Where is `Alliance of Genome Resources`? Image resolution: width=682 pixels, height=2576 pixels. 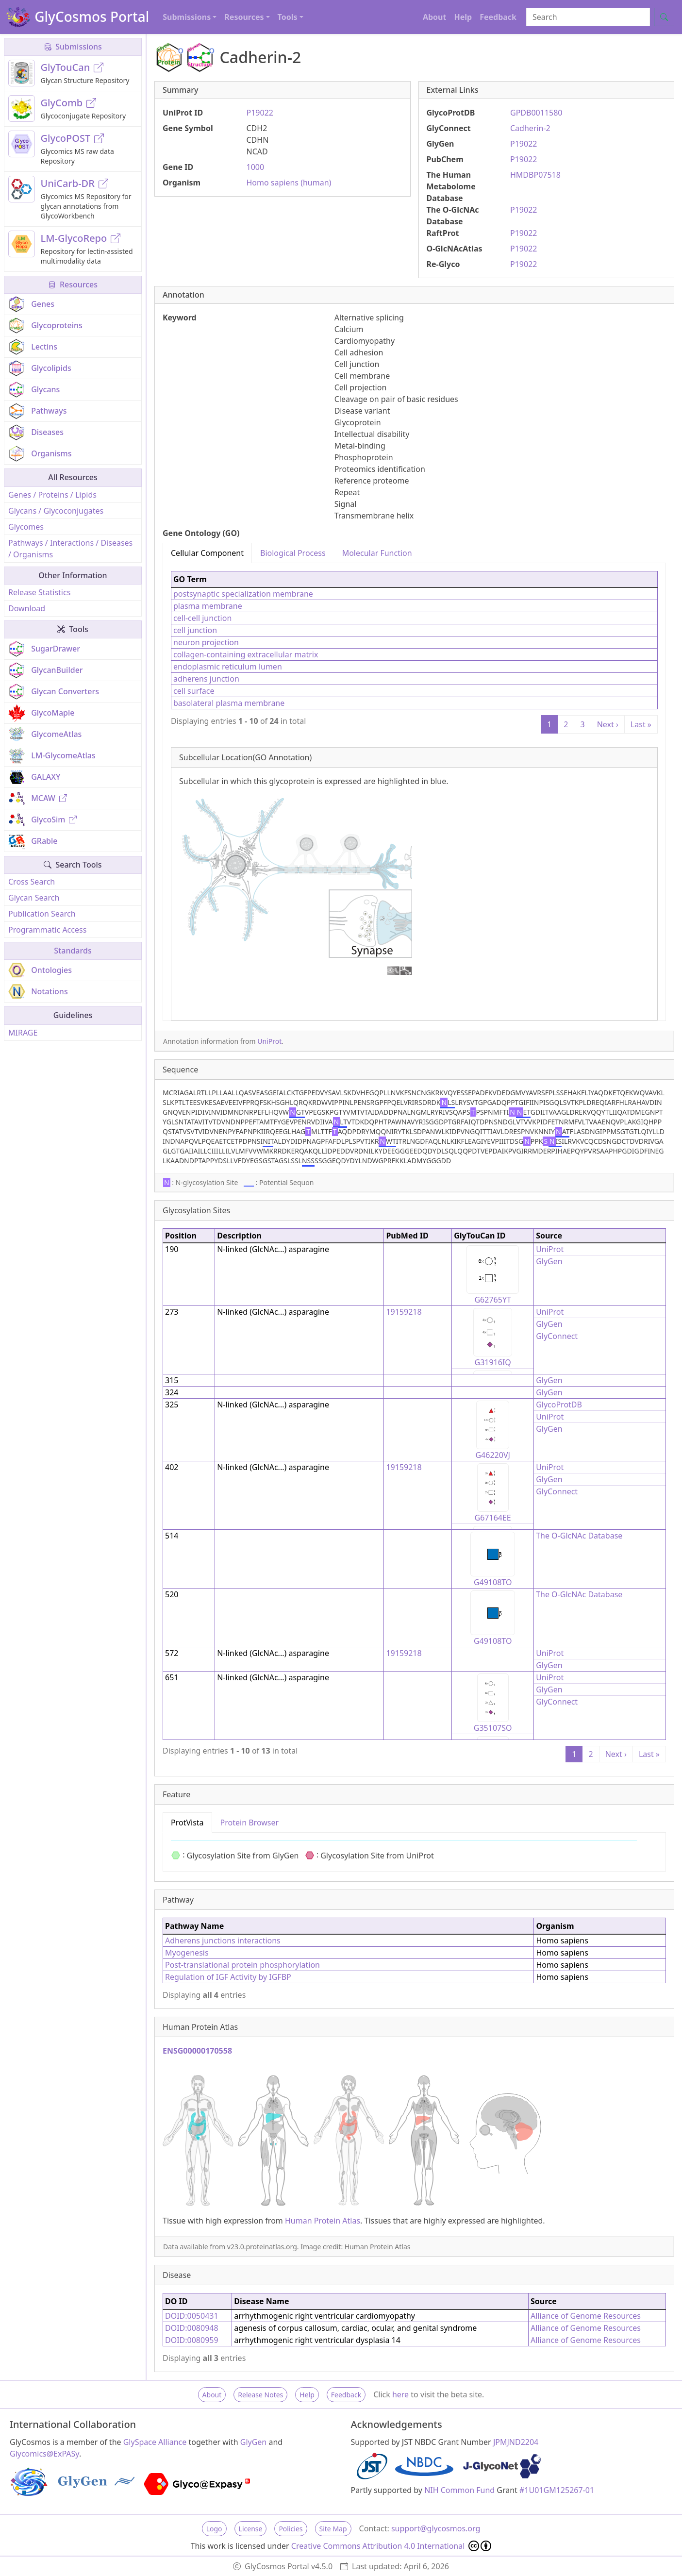
Alliance of Genome Resources is located at coordinates (586, 2315).